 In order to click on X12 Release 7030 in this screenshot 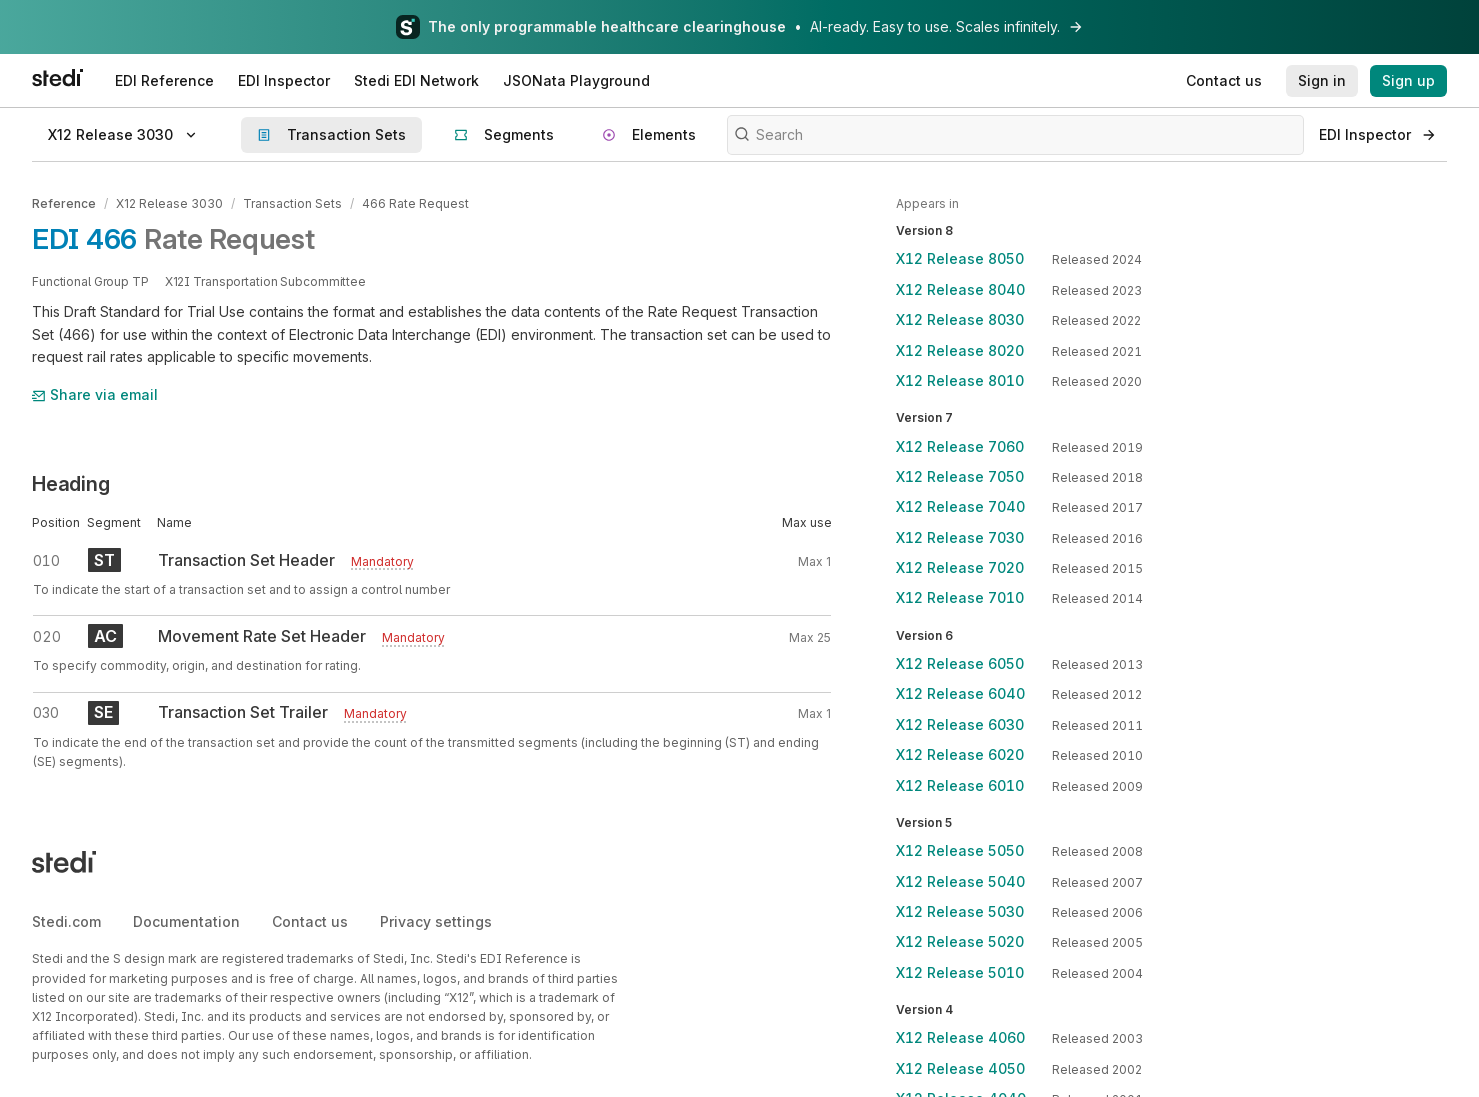, I will do `click(960, 537)`.